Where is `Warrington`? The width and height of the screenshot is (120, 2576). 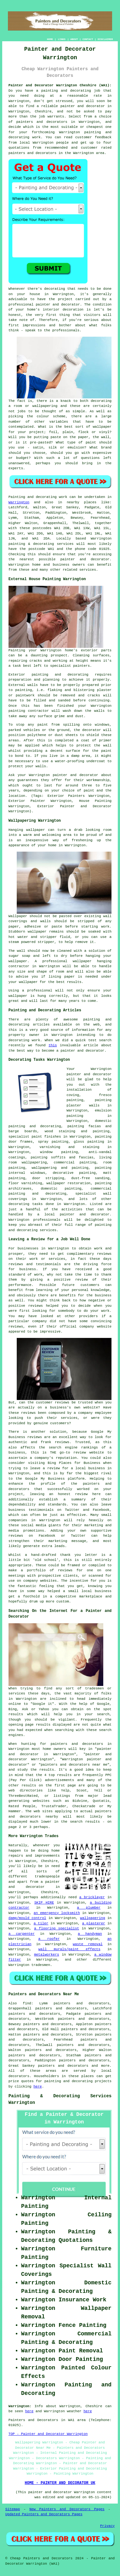 Warrington is located at coordinates (19, 502).